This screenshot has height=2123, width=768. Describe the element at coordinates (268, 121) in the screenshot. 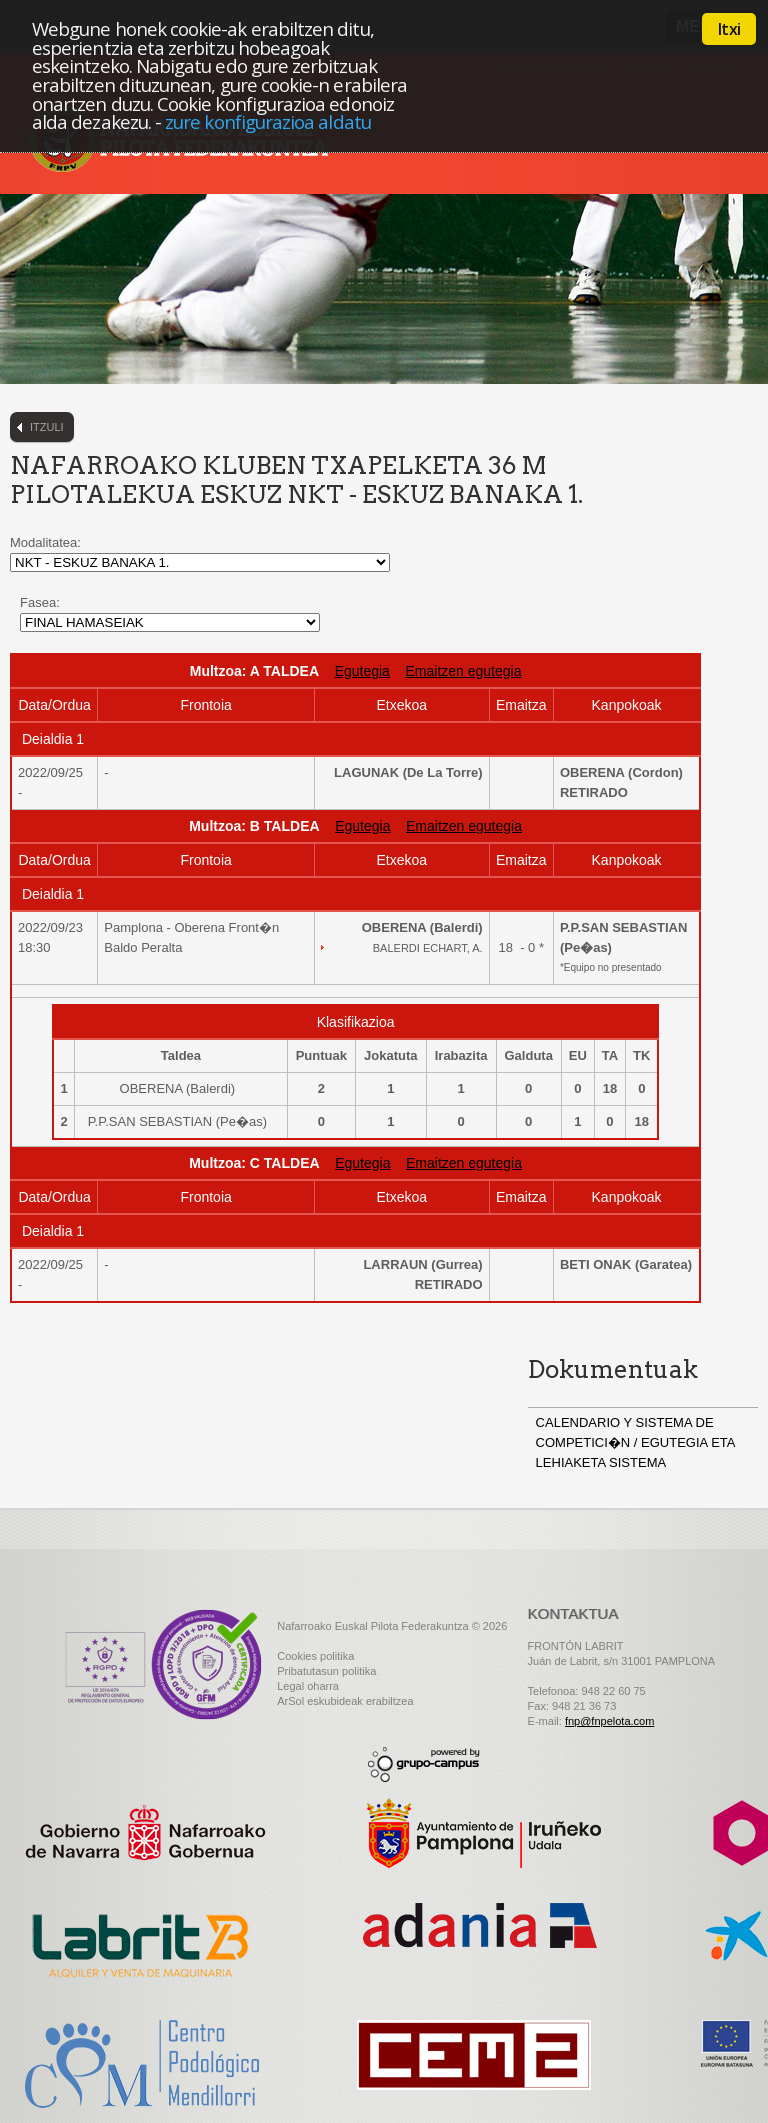

I see `zure konfigurazioa aldatu` at that location.